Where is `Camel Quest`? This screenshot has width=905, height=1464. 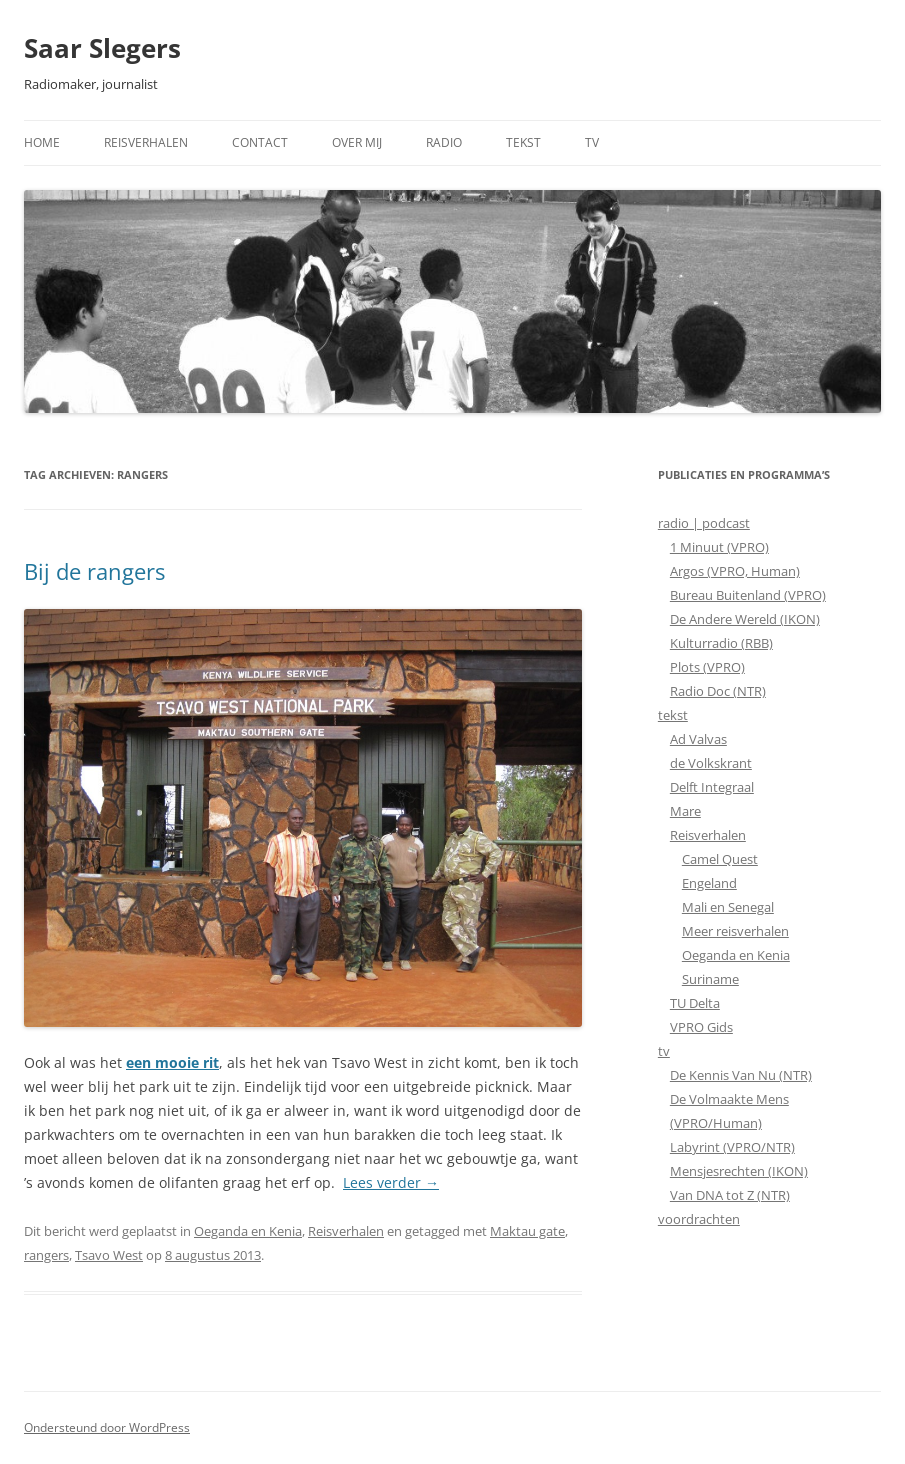 Camel Quest is located at coordinates (720, 859).